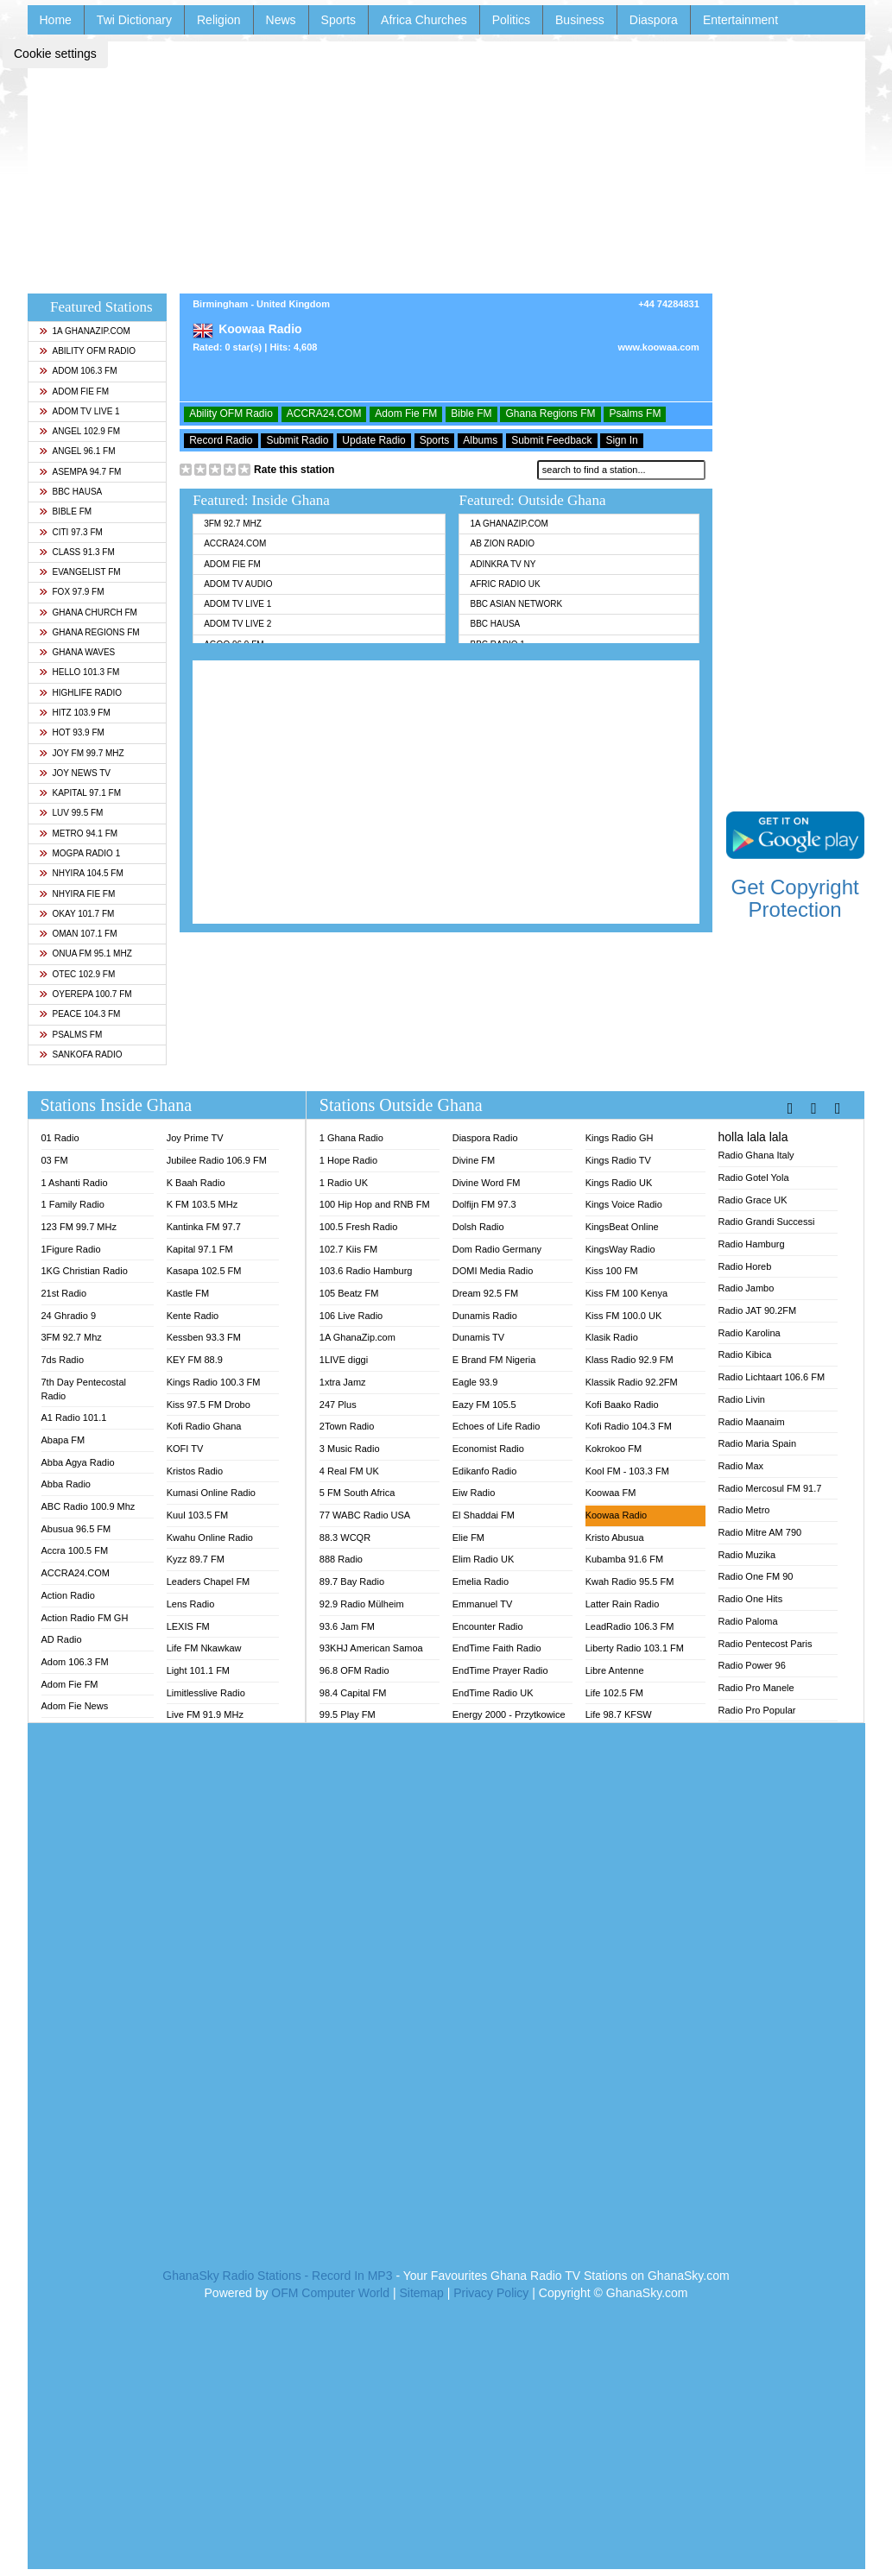  What do you see at coordinates (78, 1462) in the screenshot?
I see `Abba Agya Radio` at bounding box center [78, 1462].